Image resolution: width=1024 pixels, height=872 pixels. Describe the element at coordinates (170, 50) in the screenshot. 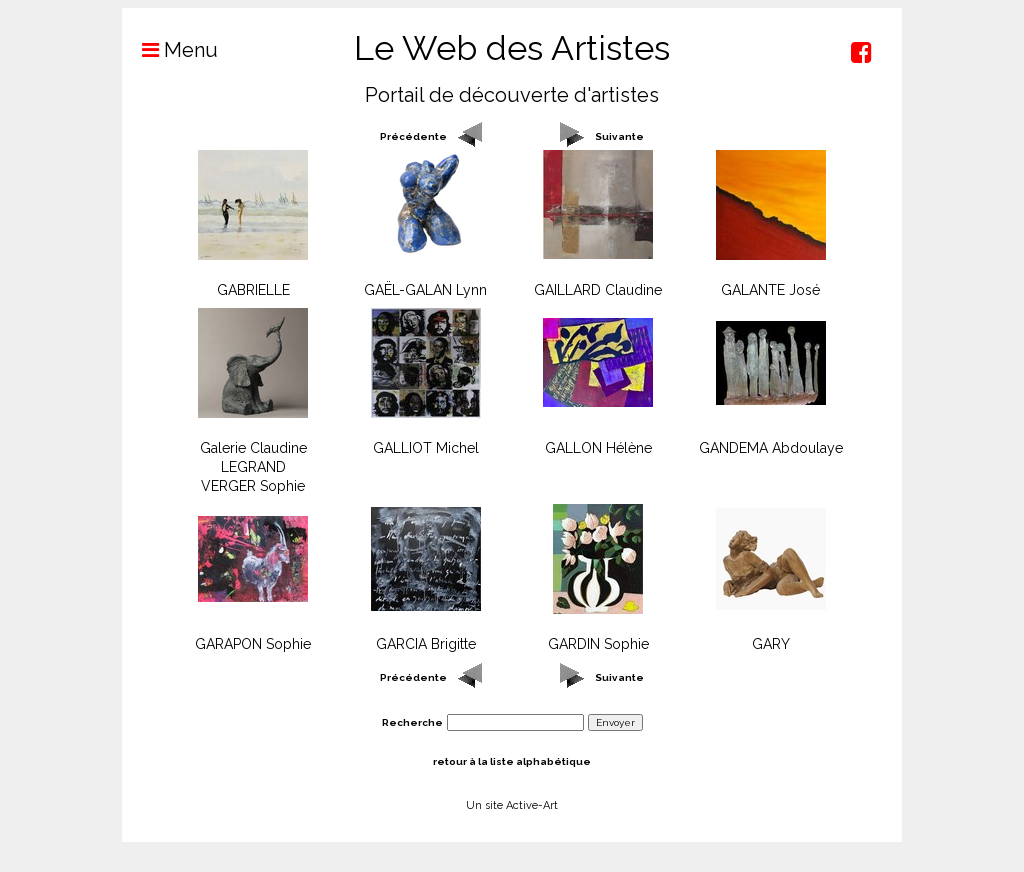

I see `Menu` at that location.